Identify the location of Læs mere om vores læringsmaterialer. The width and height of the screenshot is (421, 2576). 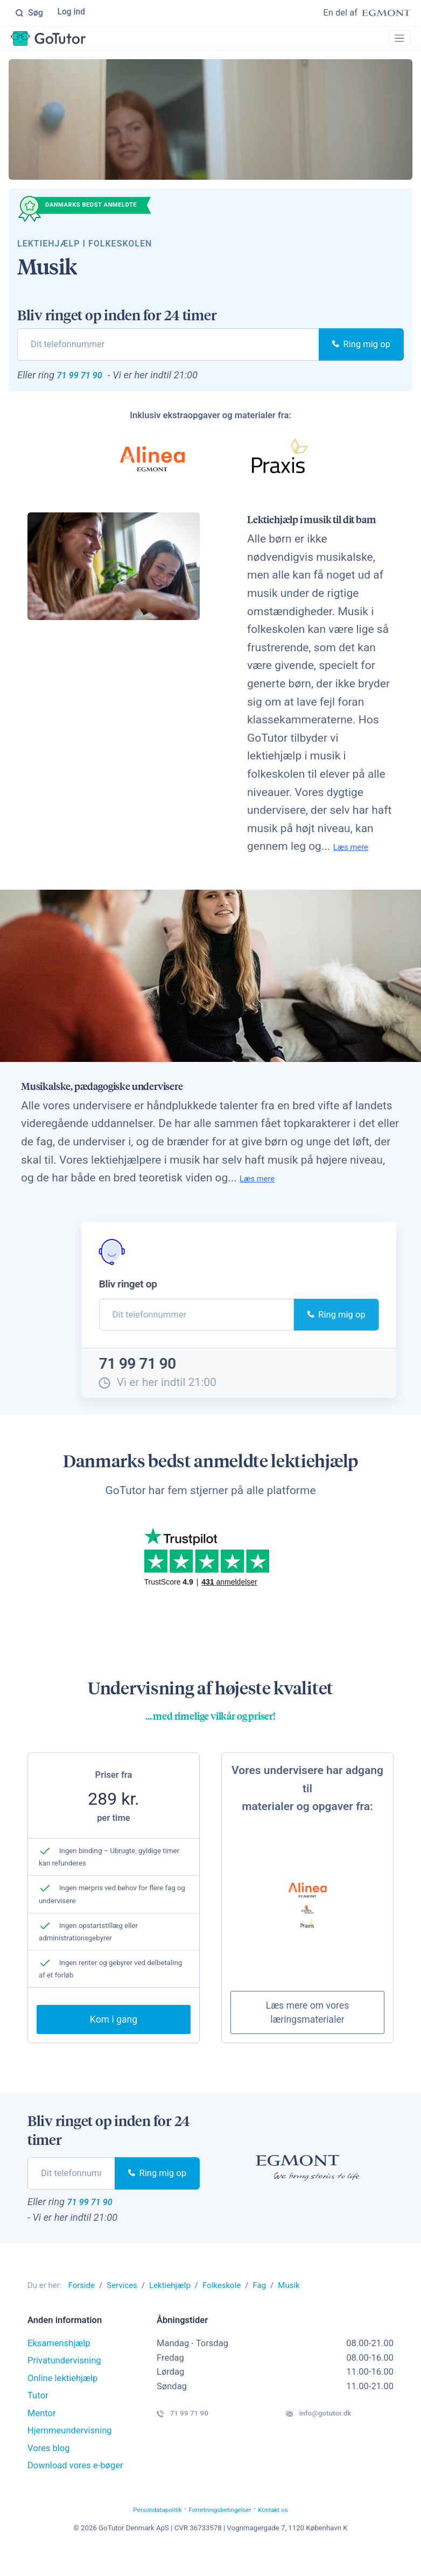
(307, 2030).